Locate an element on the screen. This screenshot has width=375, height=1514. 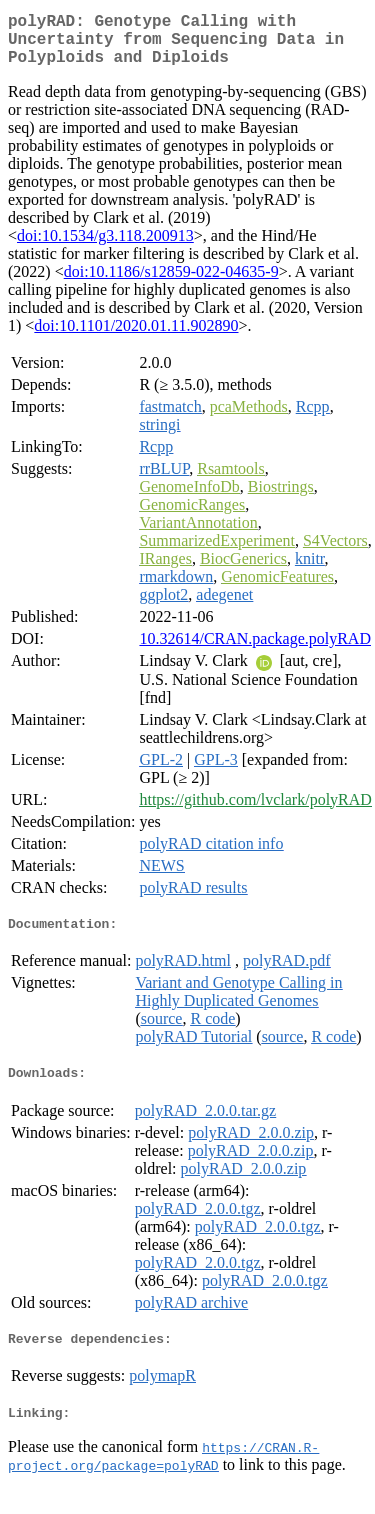
doi:10.1186/s12859-022-04635-9 is located at coordinates (171, 283).